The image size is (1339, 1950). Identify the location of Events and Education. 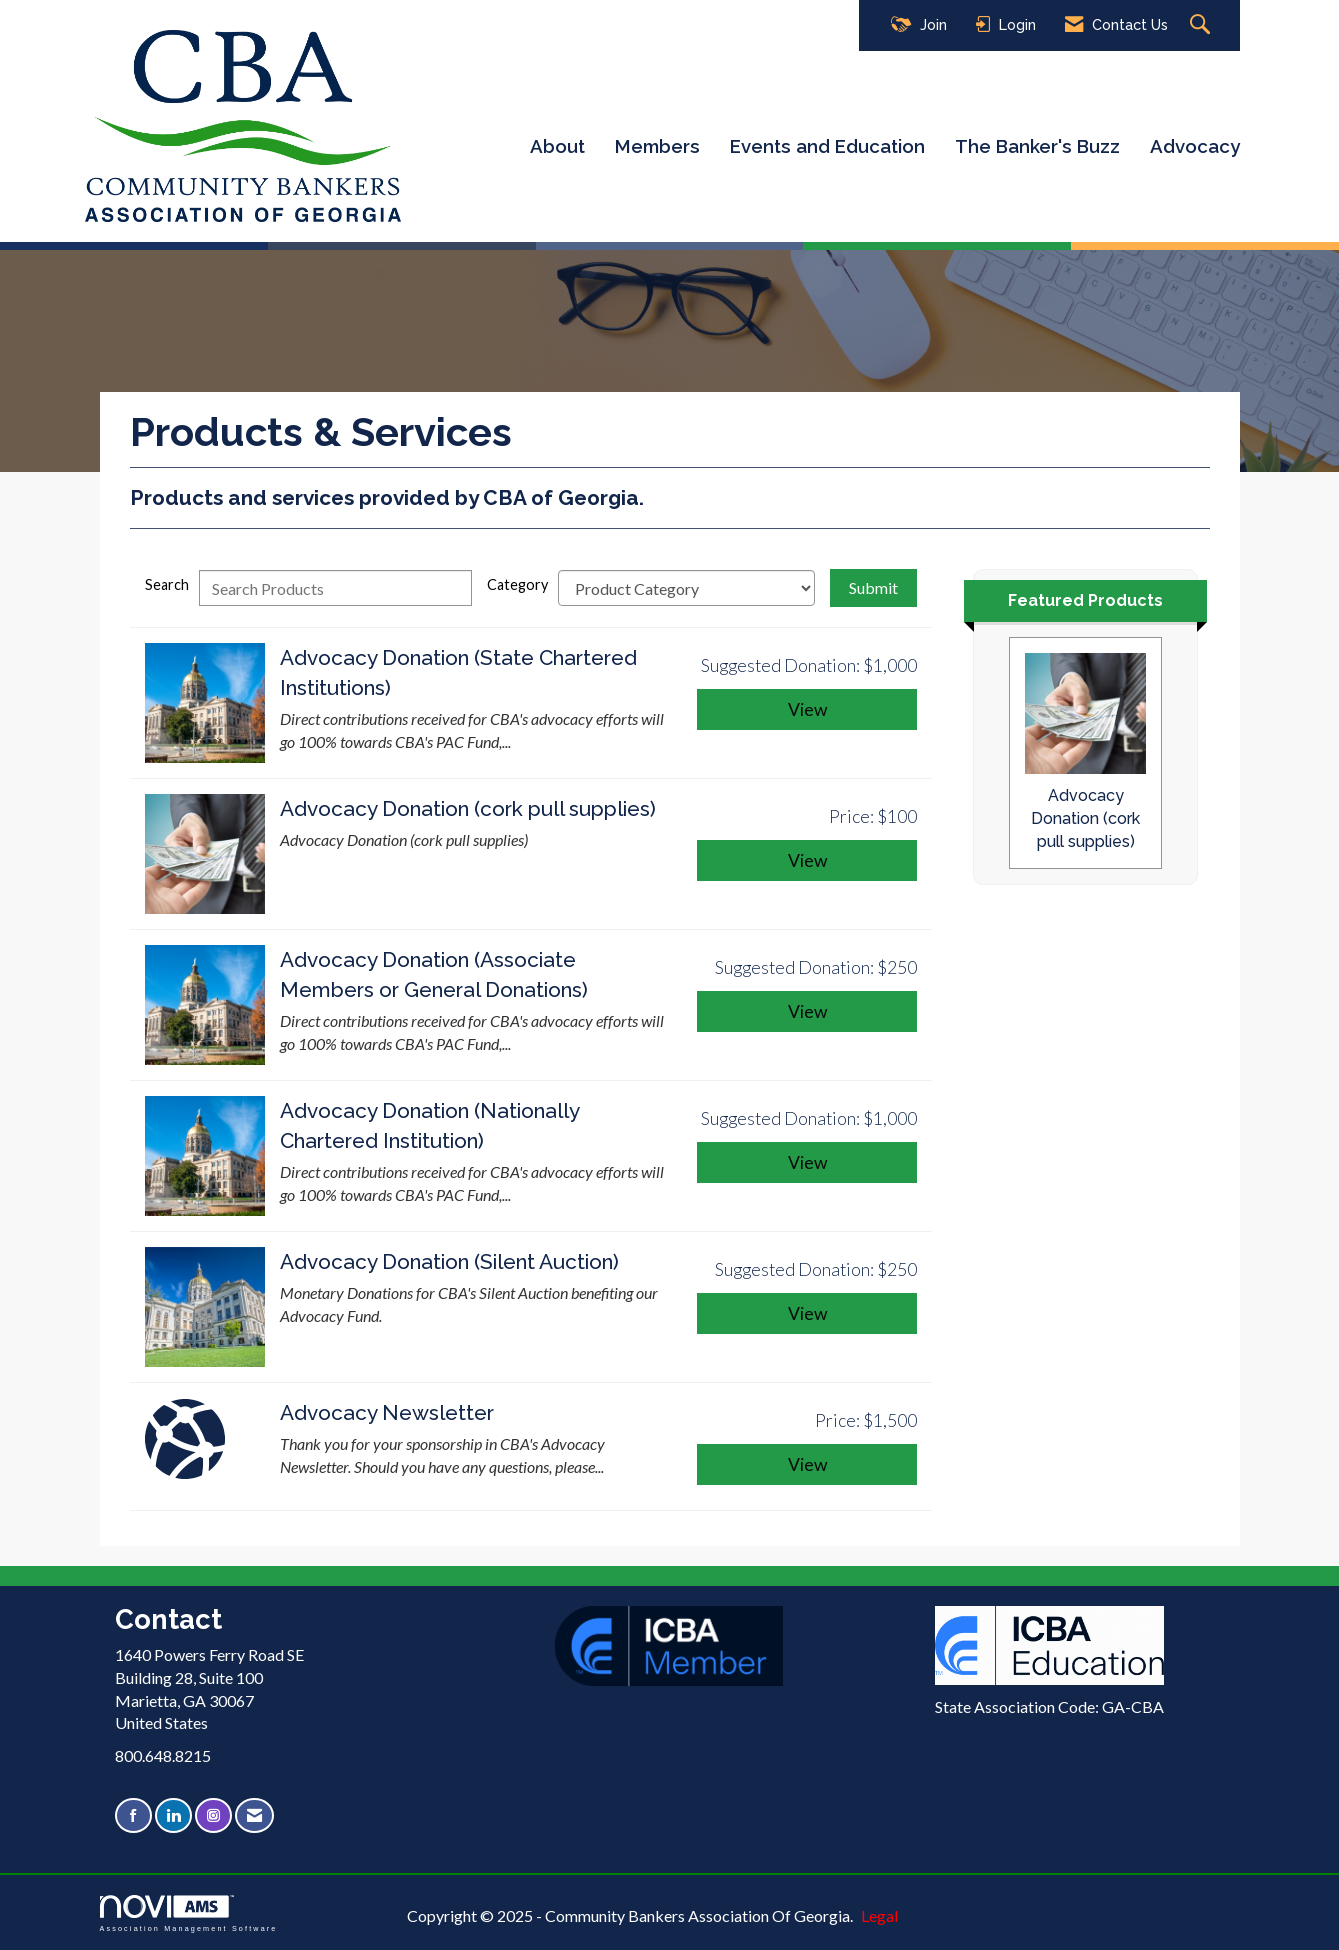
(827, 146).